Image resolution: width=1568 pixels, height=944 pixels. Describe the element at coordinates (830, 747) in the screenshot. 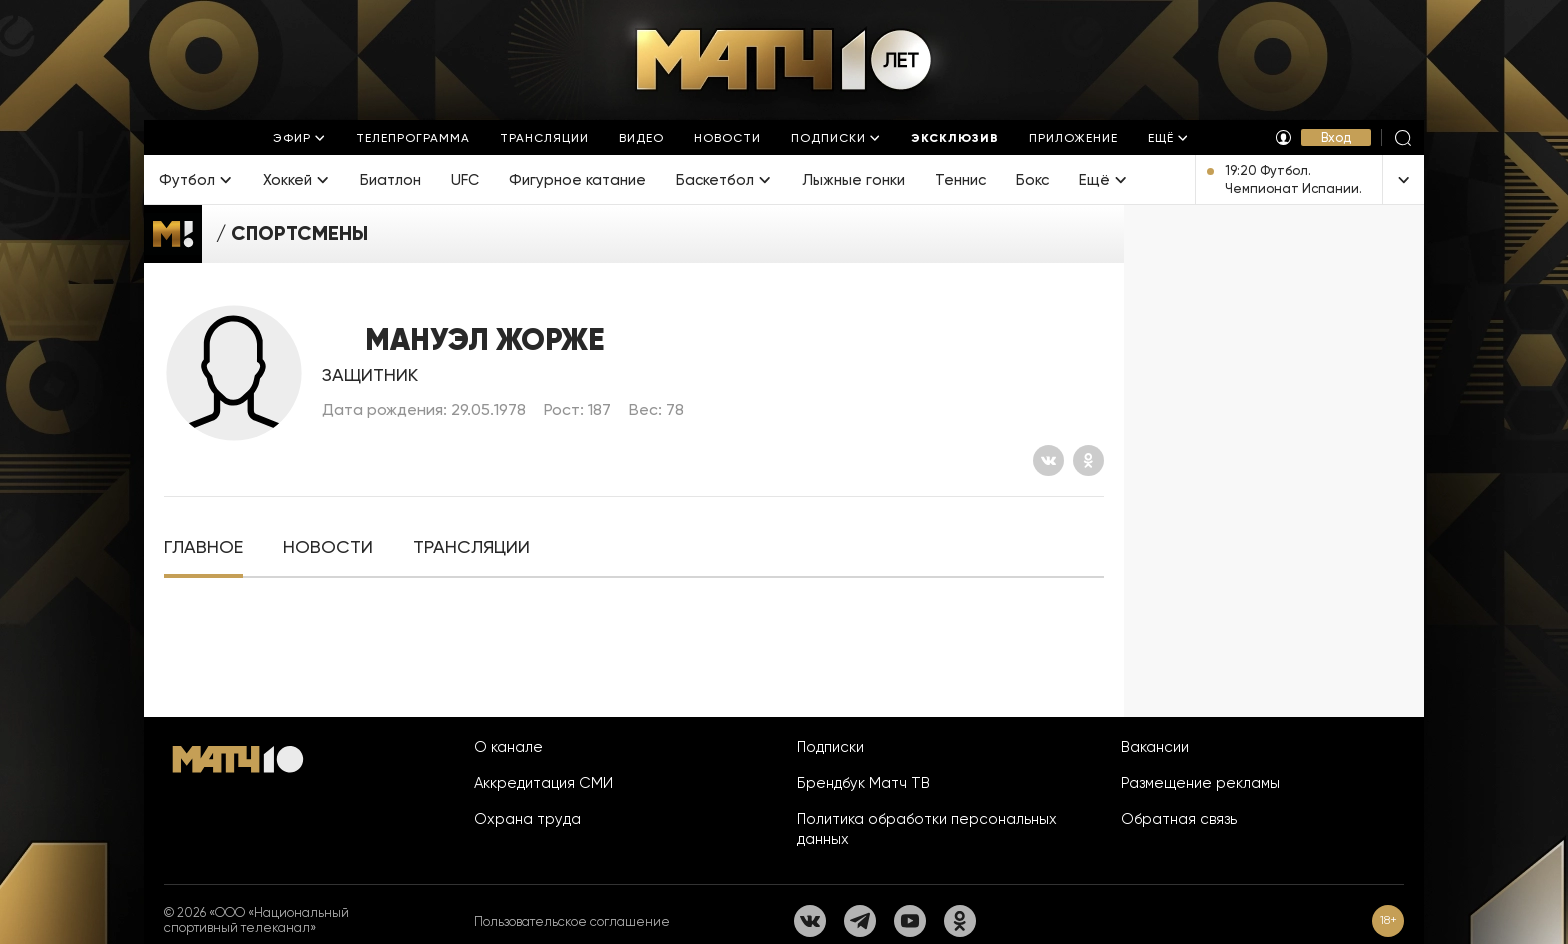

I see `Подписки` at that location.